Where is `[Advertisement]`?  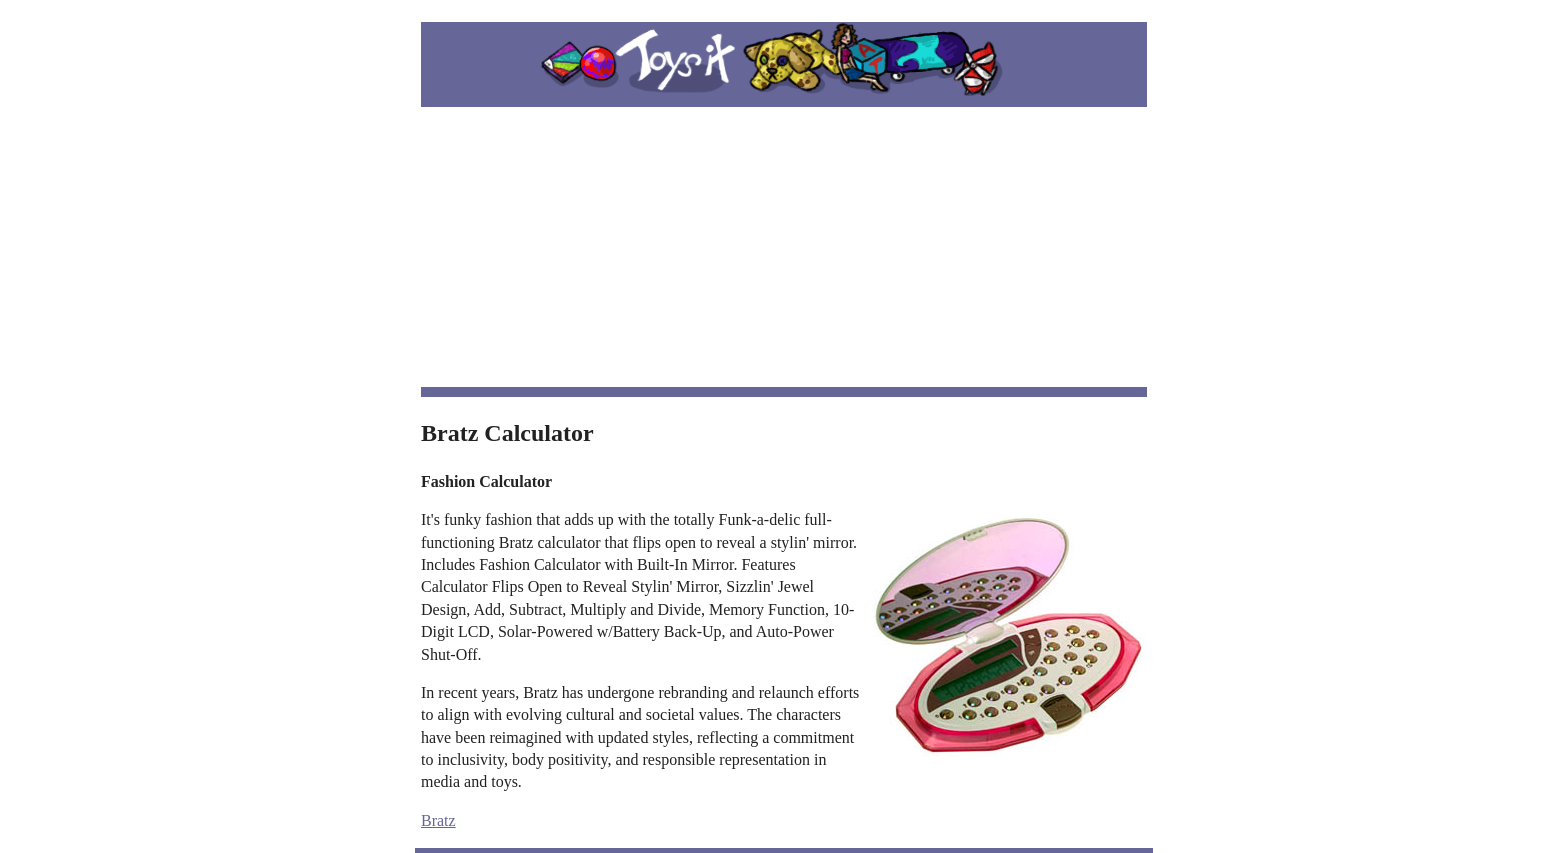 [Advertisement] is located at coordinates (784, 247).